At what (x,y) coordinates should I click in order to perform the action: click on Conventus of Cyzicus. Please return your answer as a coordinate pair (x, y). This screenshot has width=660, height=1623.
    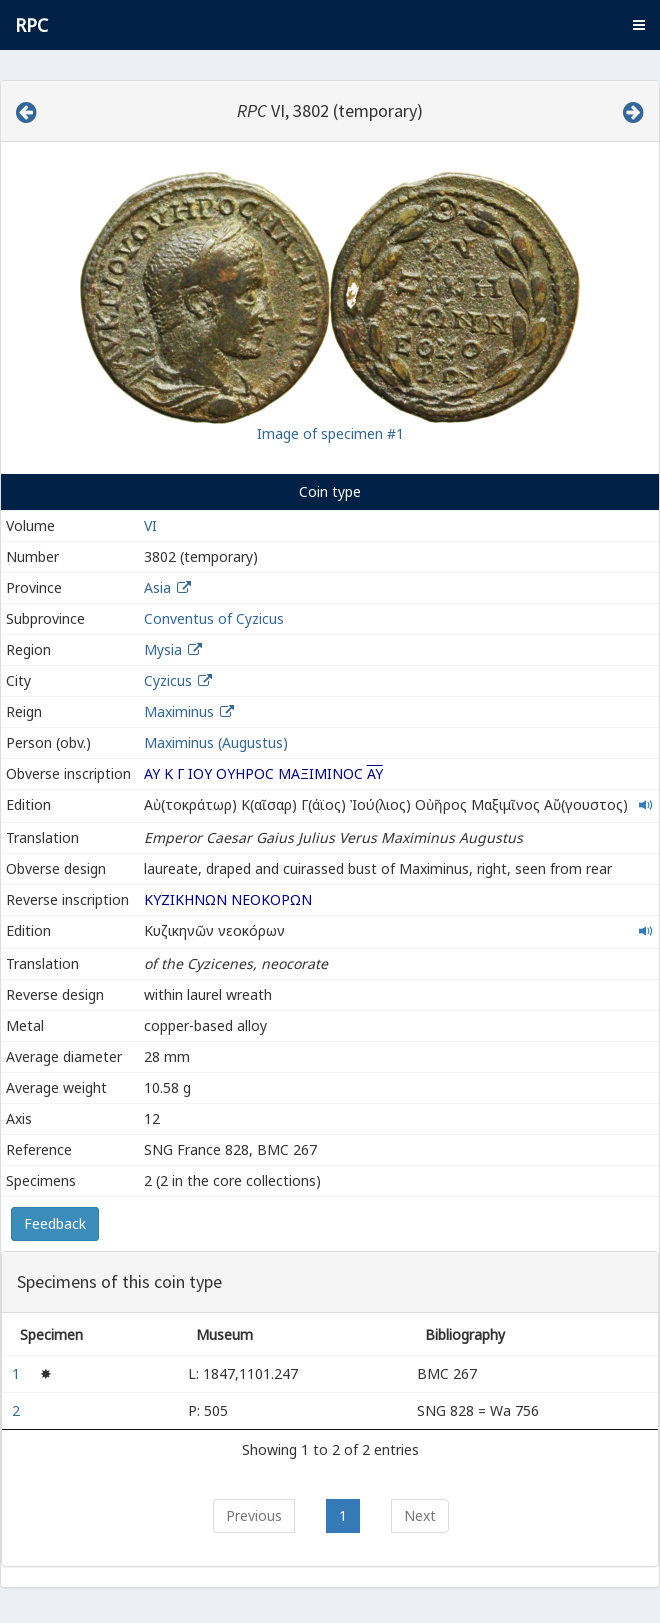
    Looking at the image, I should click on (214, 618).